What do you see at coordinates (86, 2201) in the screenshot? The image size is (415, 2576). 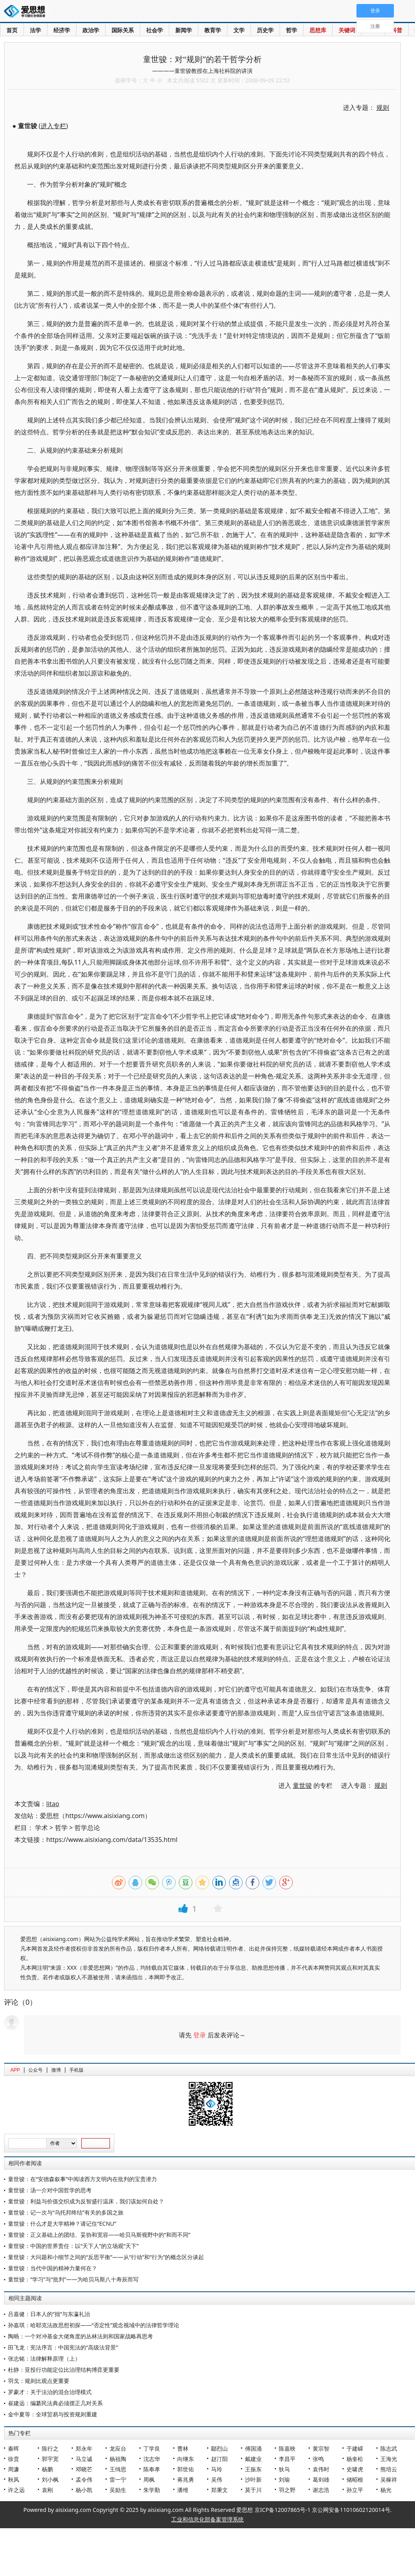 I see `童世骏：利益与价值交织成为反智盛行温床，我们该如何自处？` at bounding box center [86, 2201].